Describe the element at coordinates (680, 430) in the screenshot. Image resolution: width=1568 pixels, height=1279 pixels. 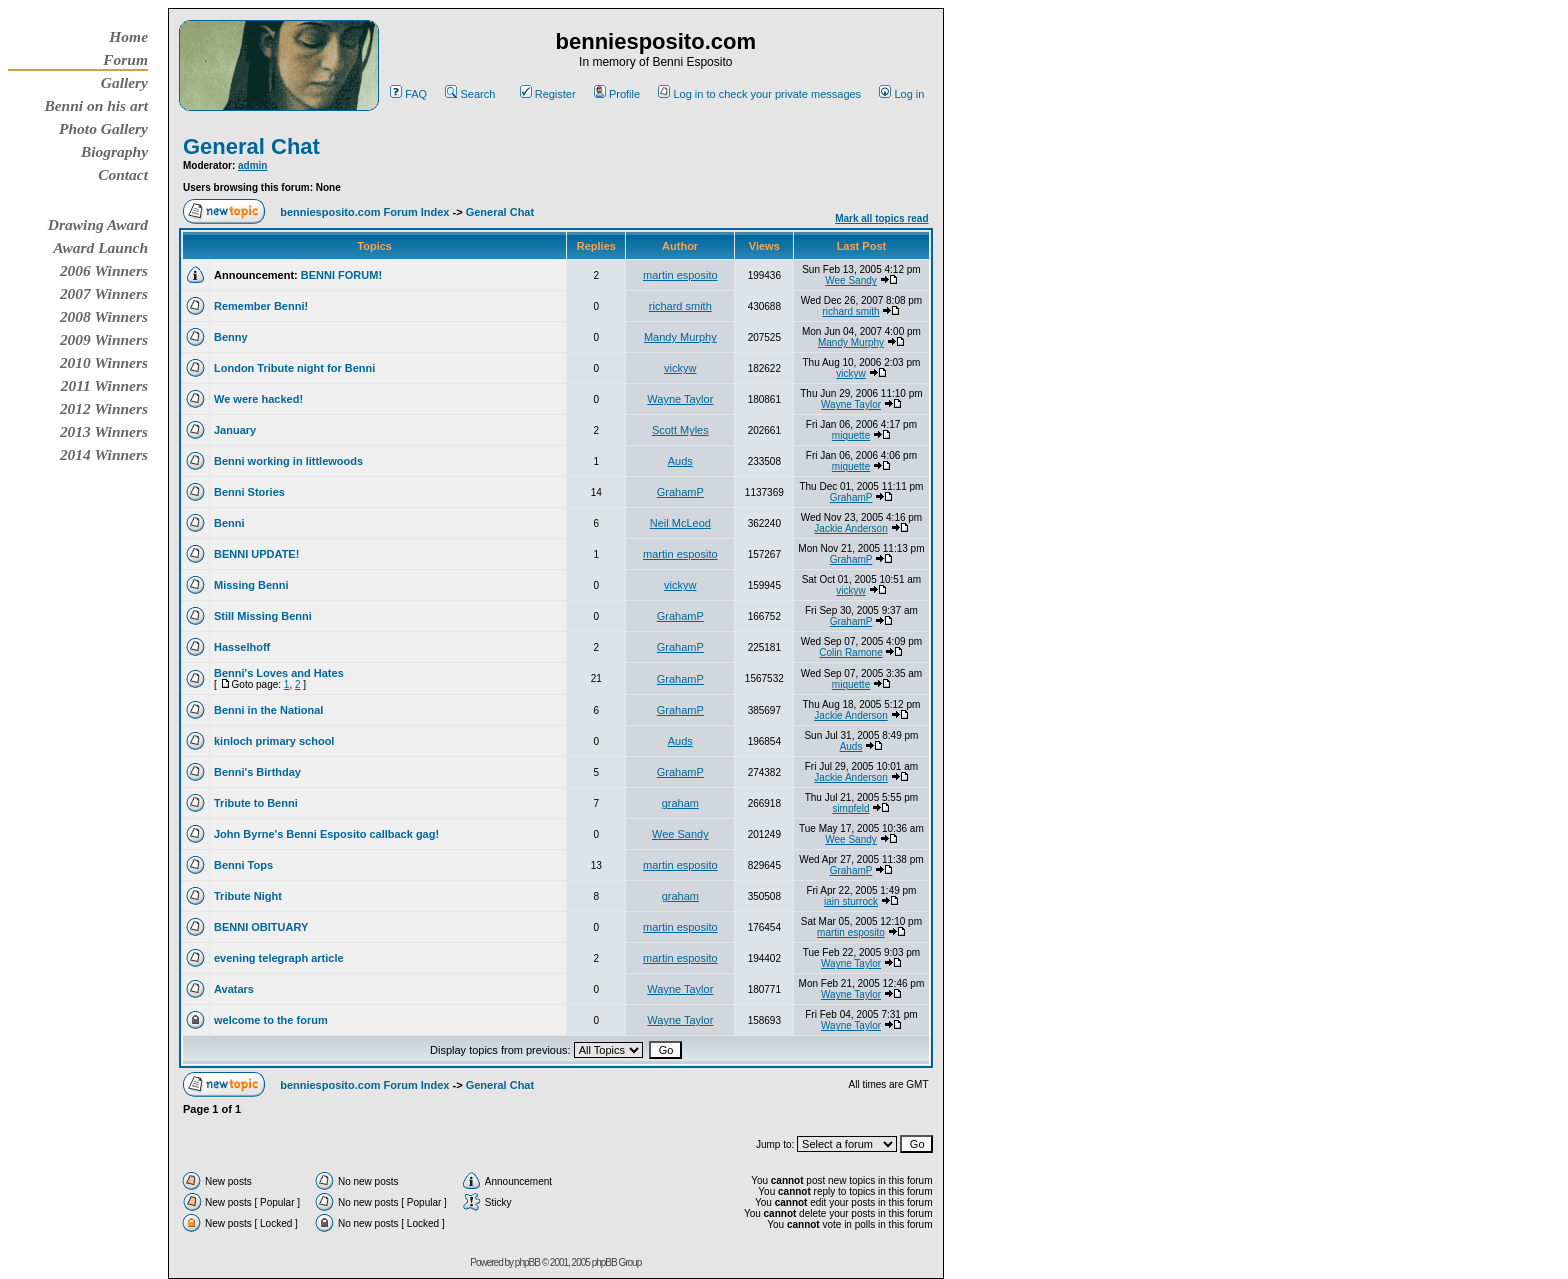
I see `Scott Myles` at that location.